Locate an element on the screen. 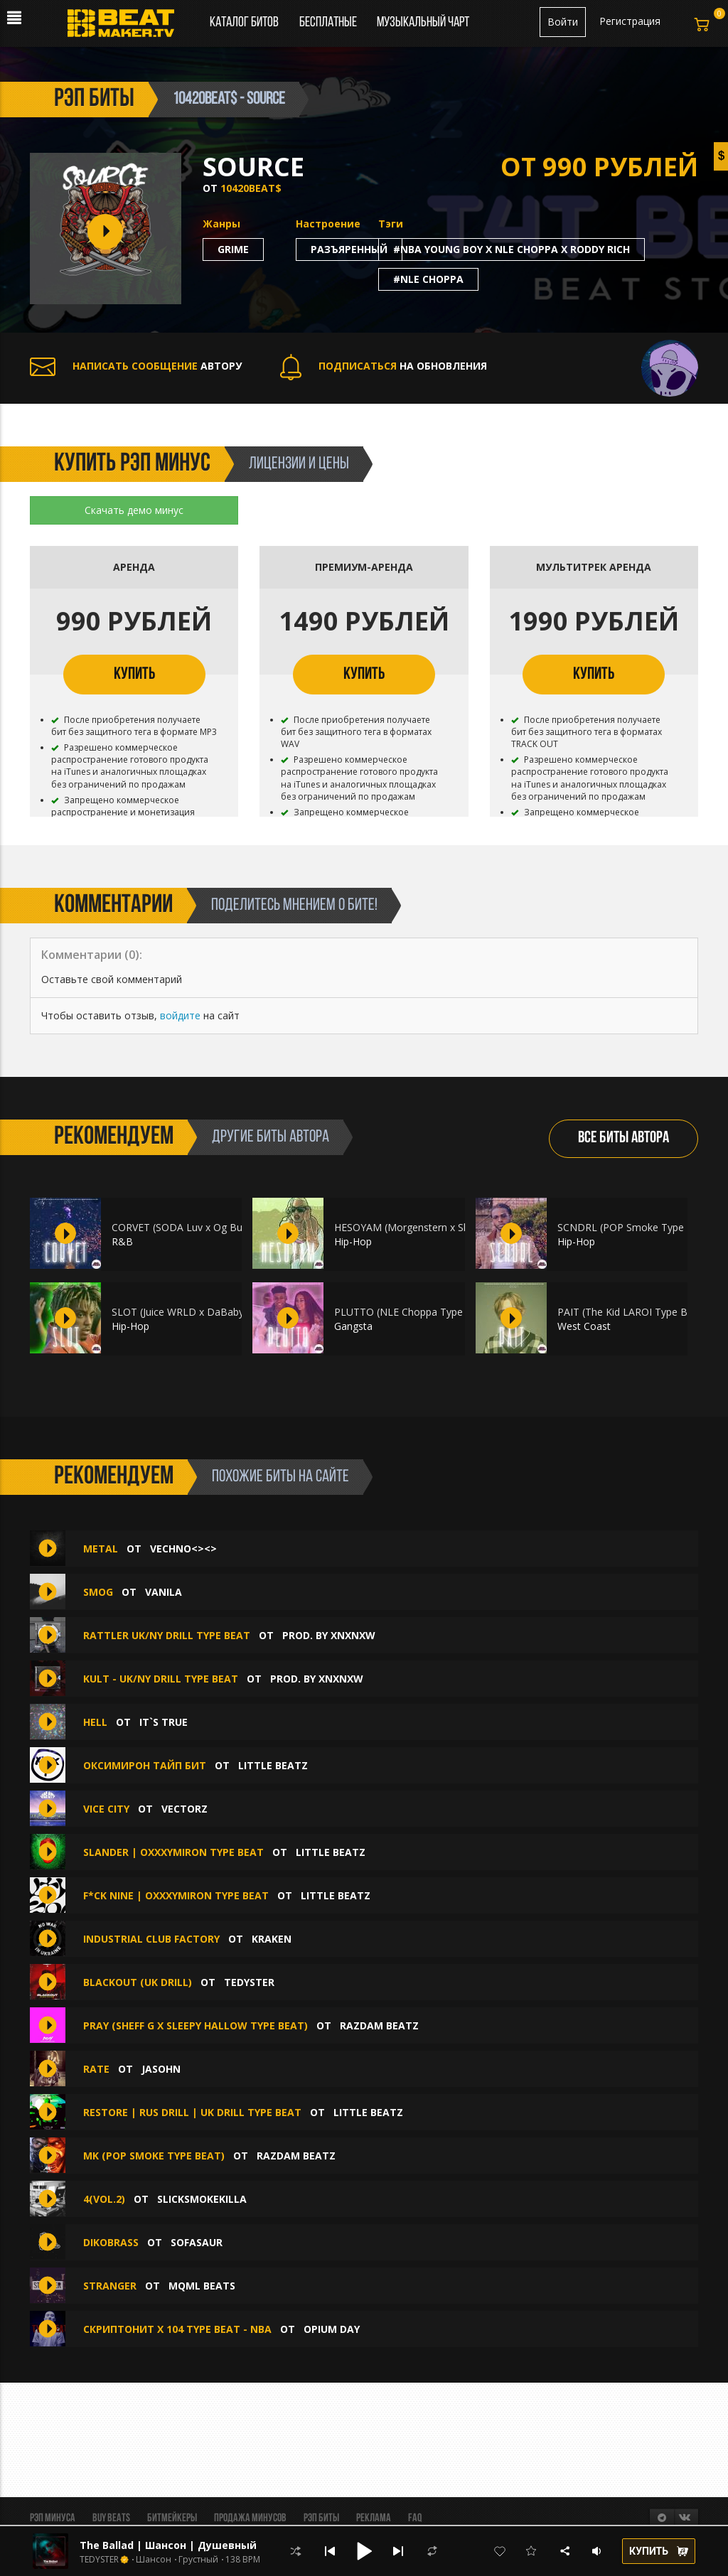  4(vol.2) is located at coordinates (104, 2199).